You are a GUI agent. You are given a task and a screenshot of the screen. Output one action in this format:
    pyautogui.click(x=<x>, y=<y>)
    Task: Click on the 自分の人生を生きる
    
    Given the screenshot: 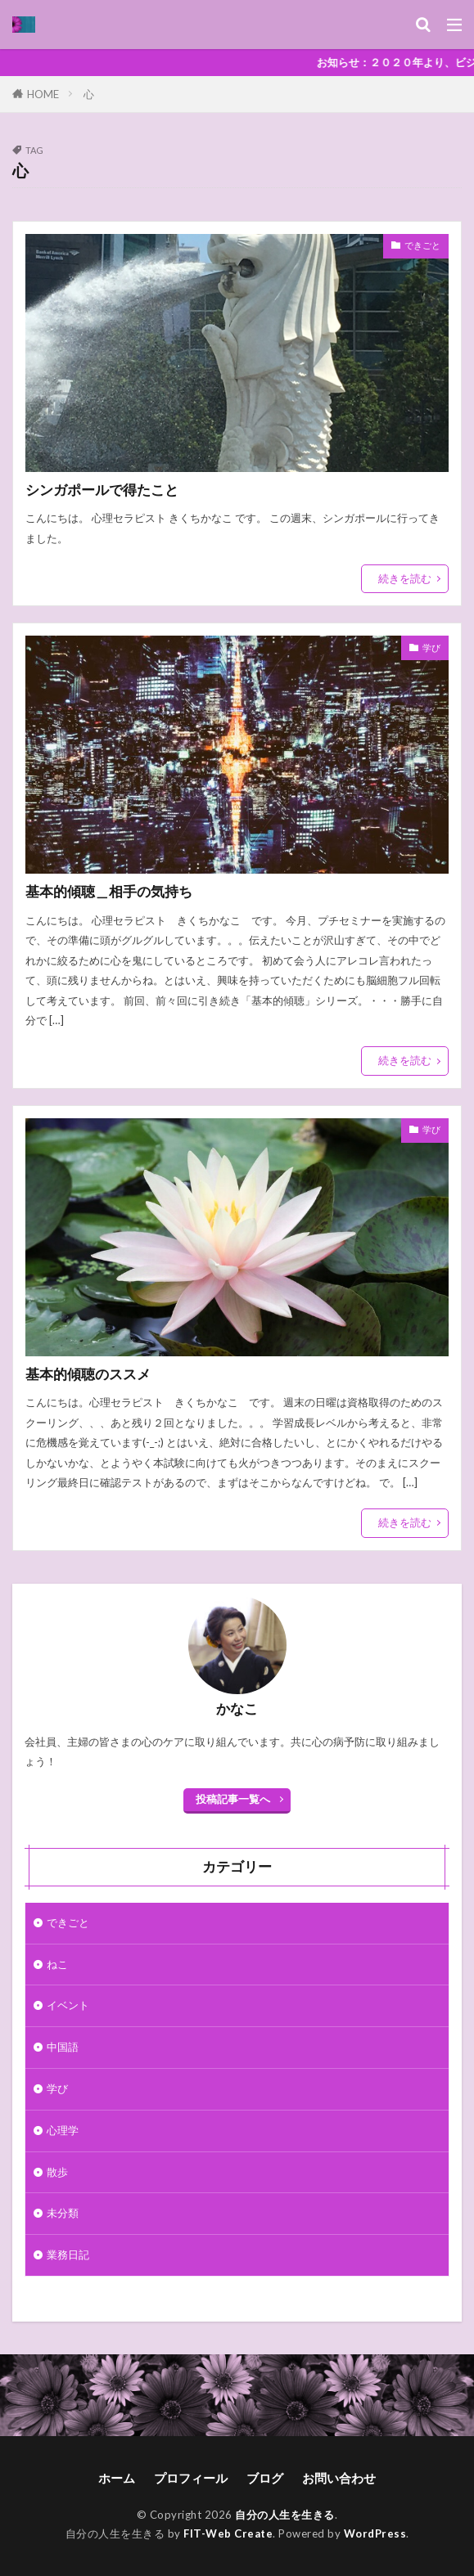 What is the action you would take?
    pyautogui.click(x=285, y=2514)
    